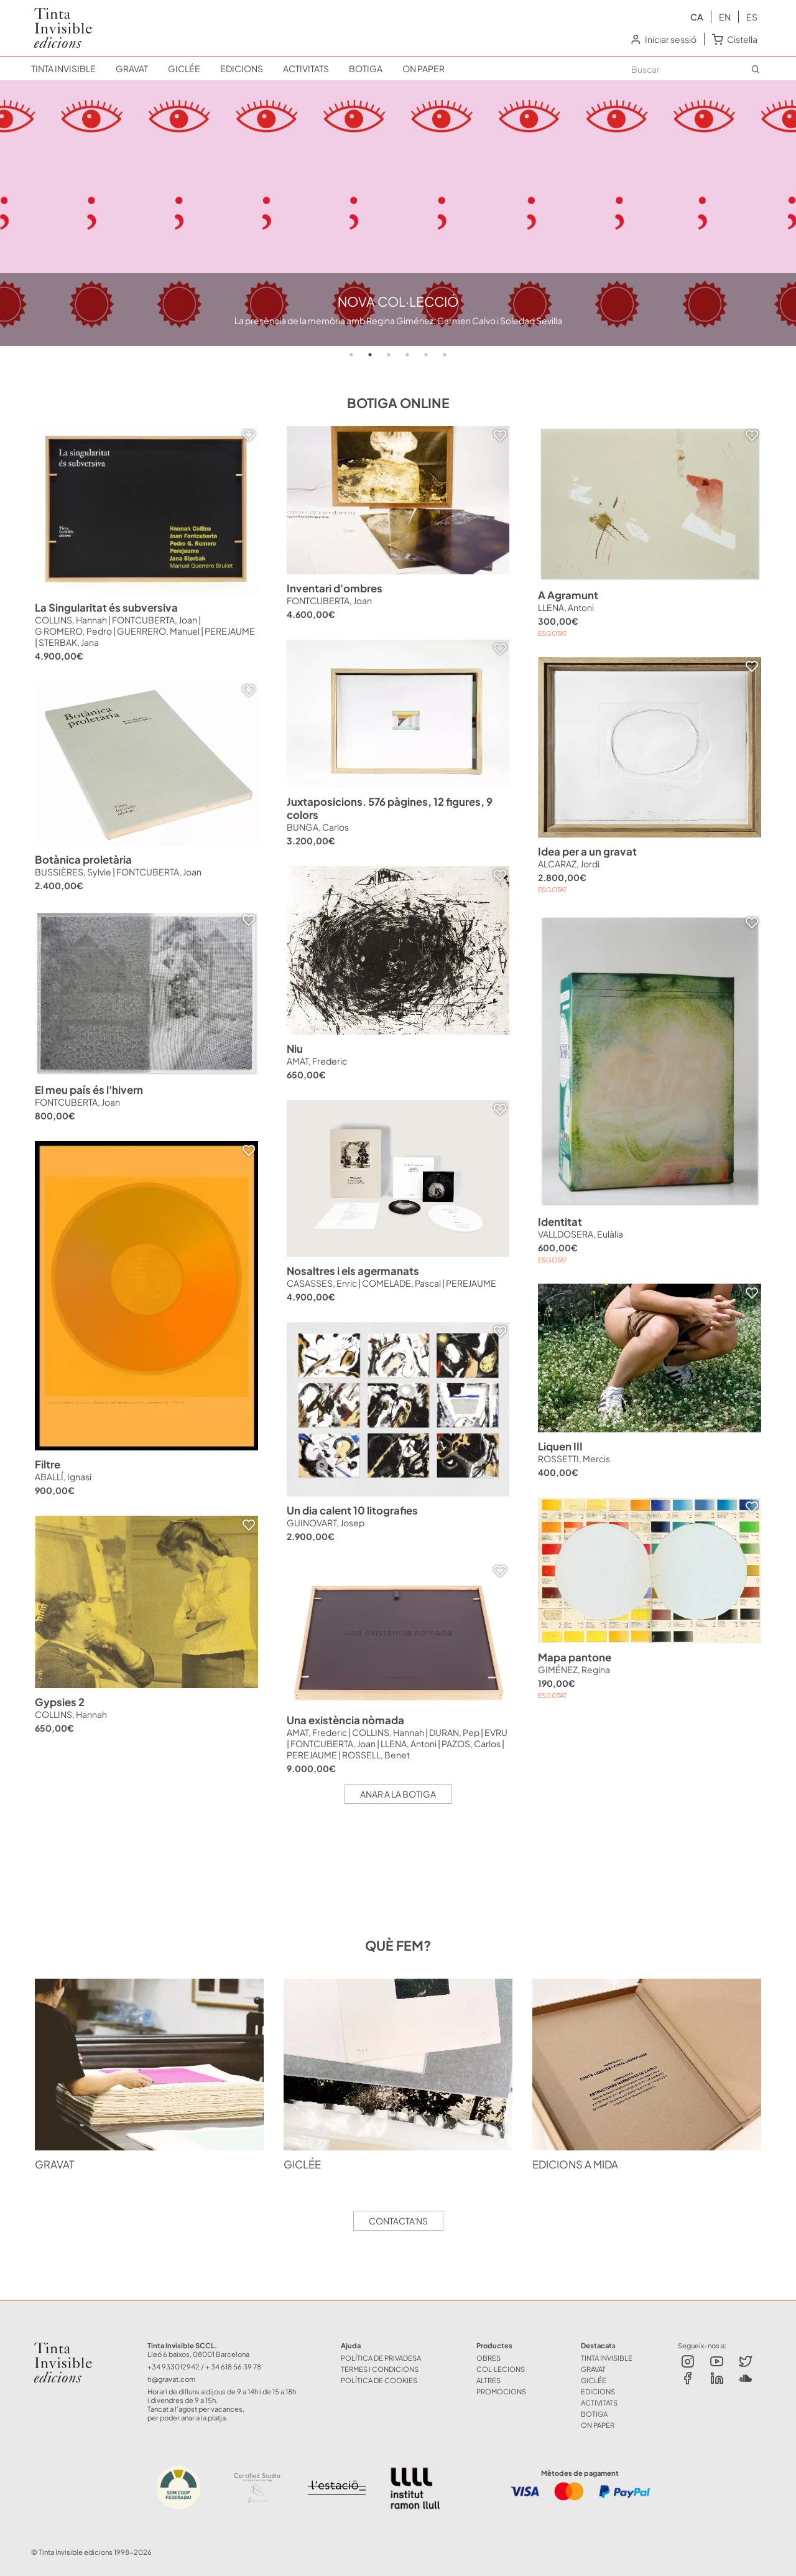 Image resolution: width=796 pixels, height=2576 pixels. I want to click on Tinta Invisible, so click(68, 2345).